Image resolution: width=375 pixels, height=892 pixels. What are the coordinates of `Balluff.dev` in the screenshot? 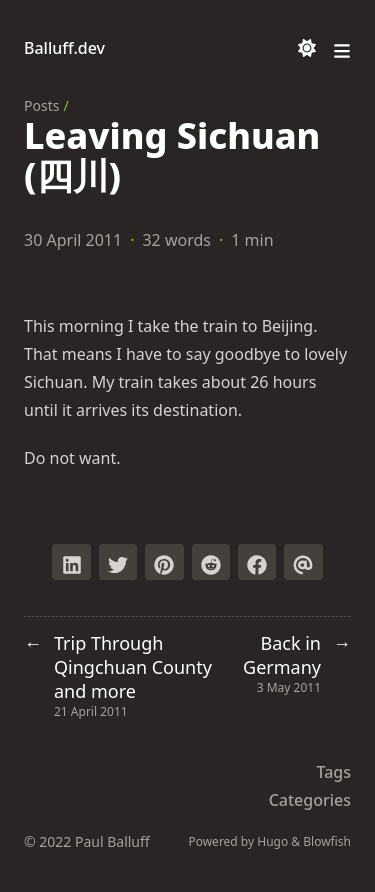 It's located at (64, 48).